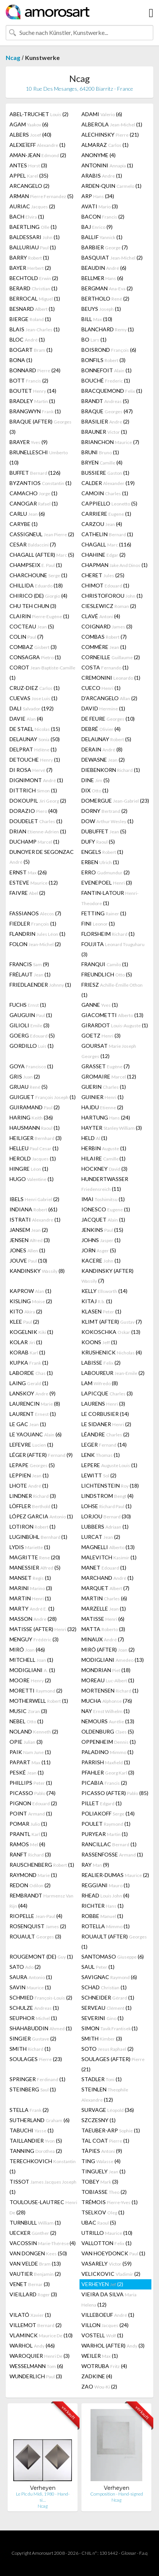  What do you see at coordinates (104, 1834) in the screenshot?
I see `PURYEAR (1)` at bounding box center [104, 1834].